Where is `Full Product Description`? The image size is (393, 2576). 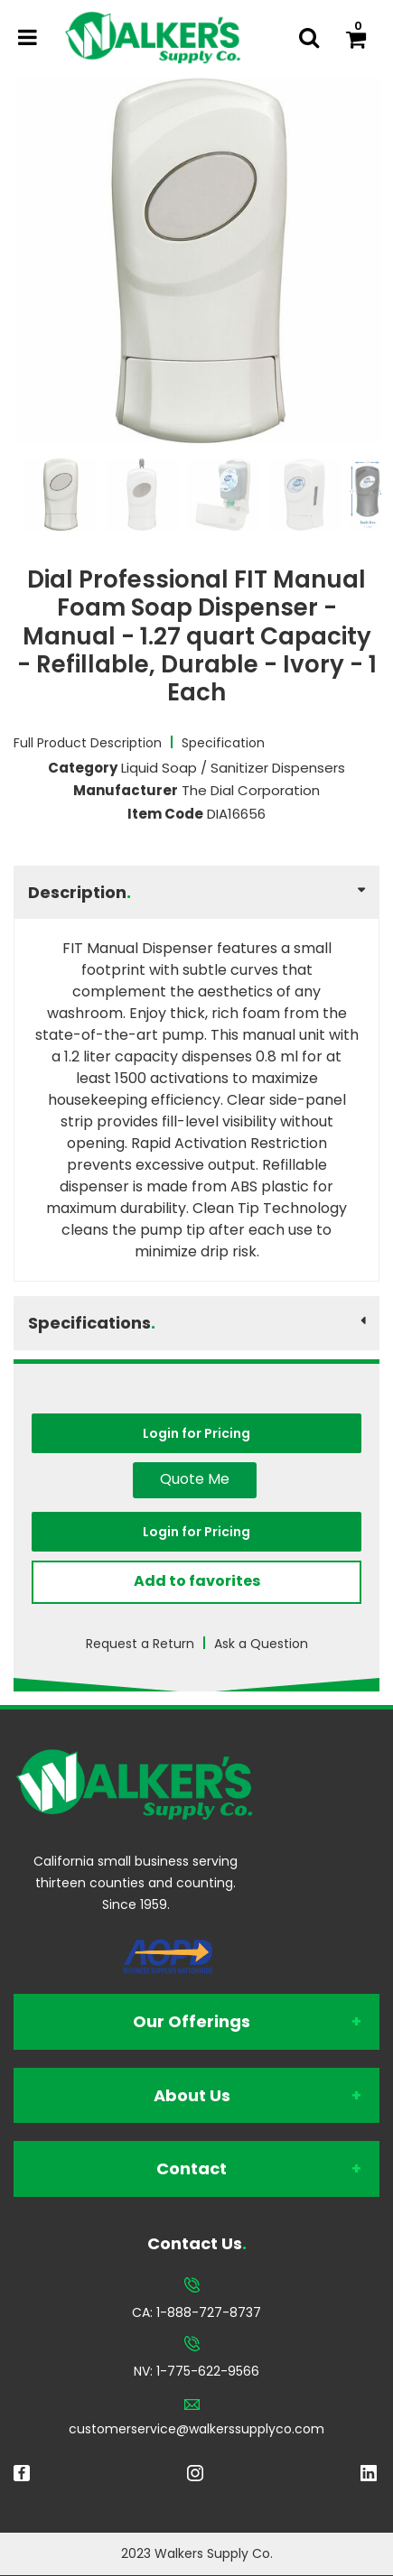
Full Product Description is located at coordinates (88, 743).